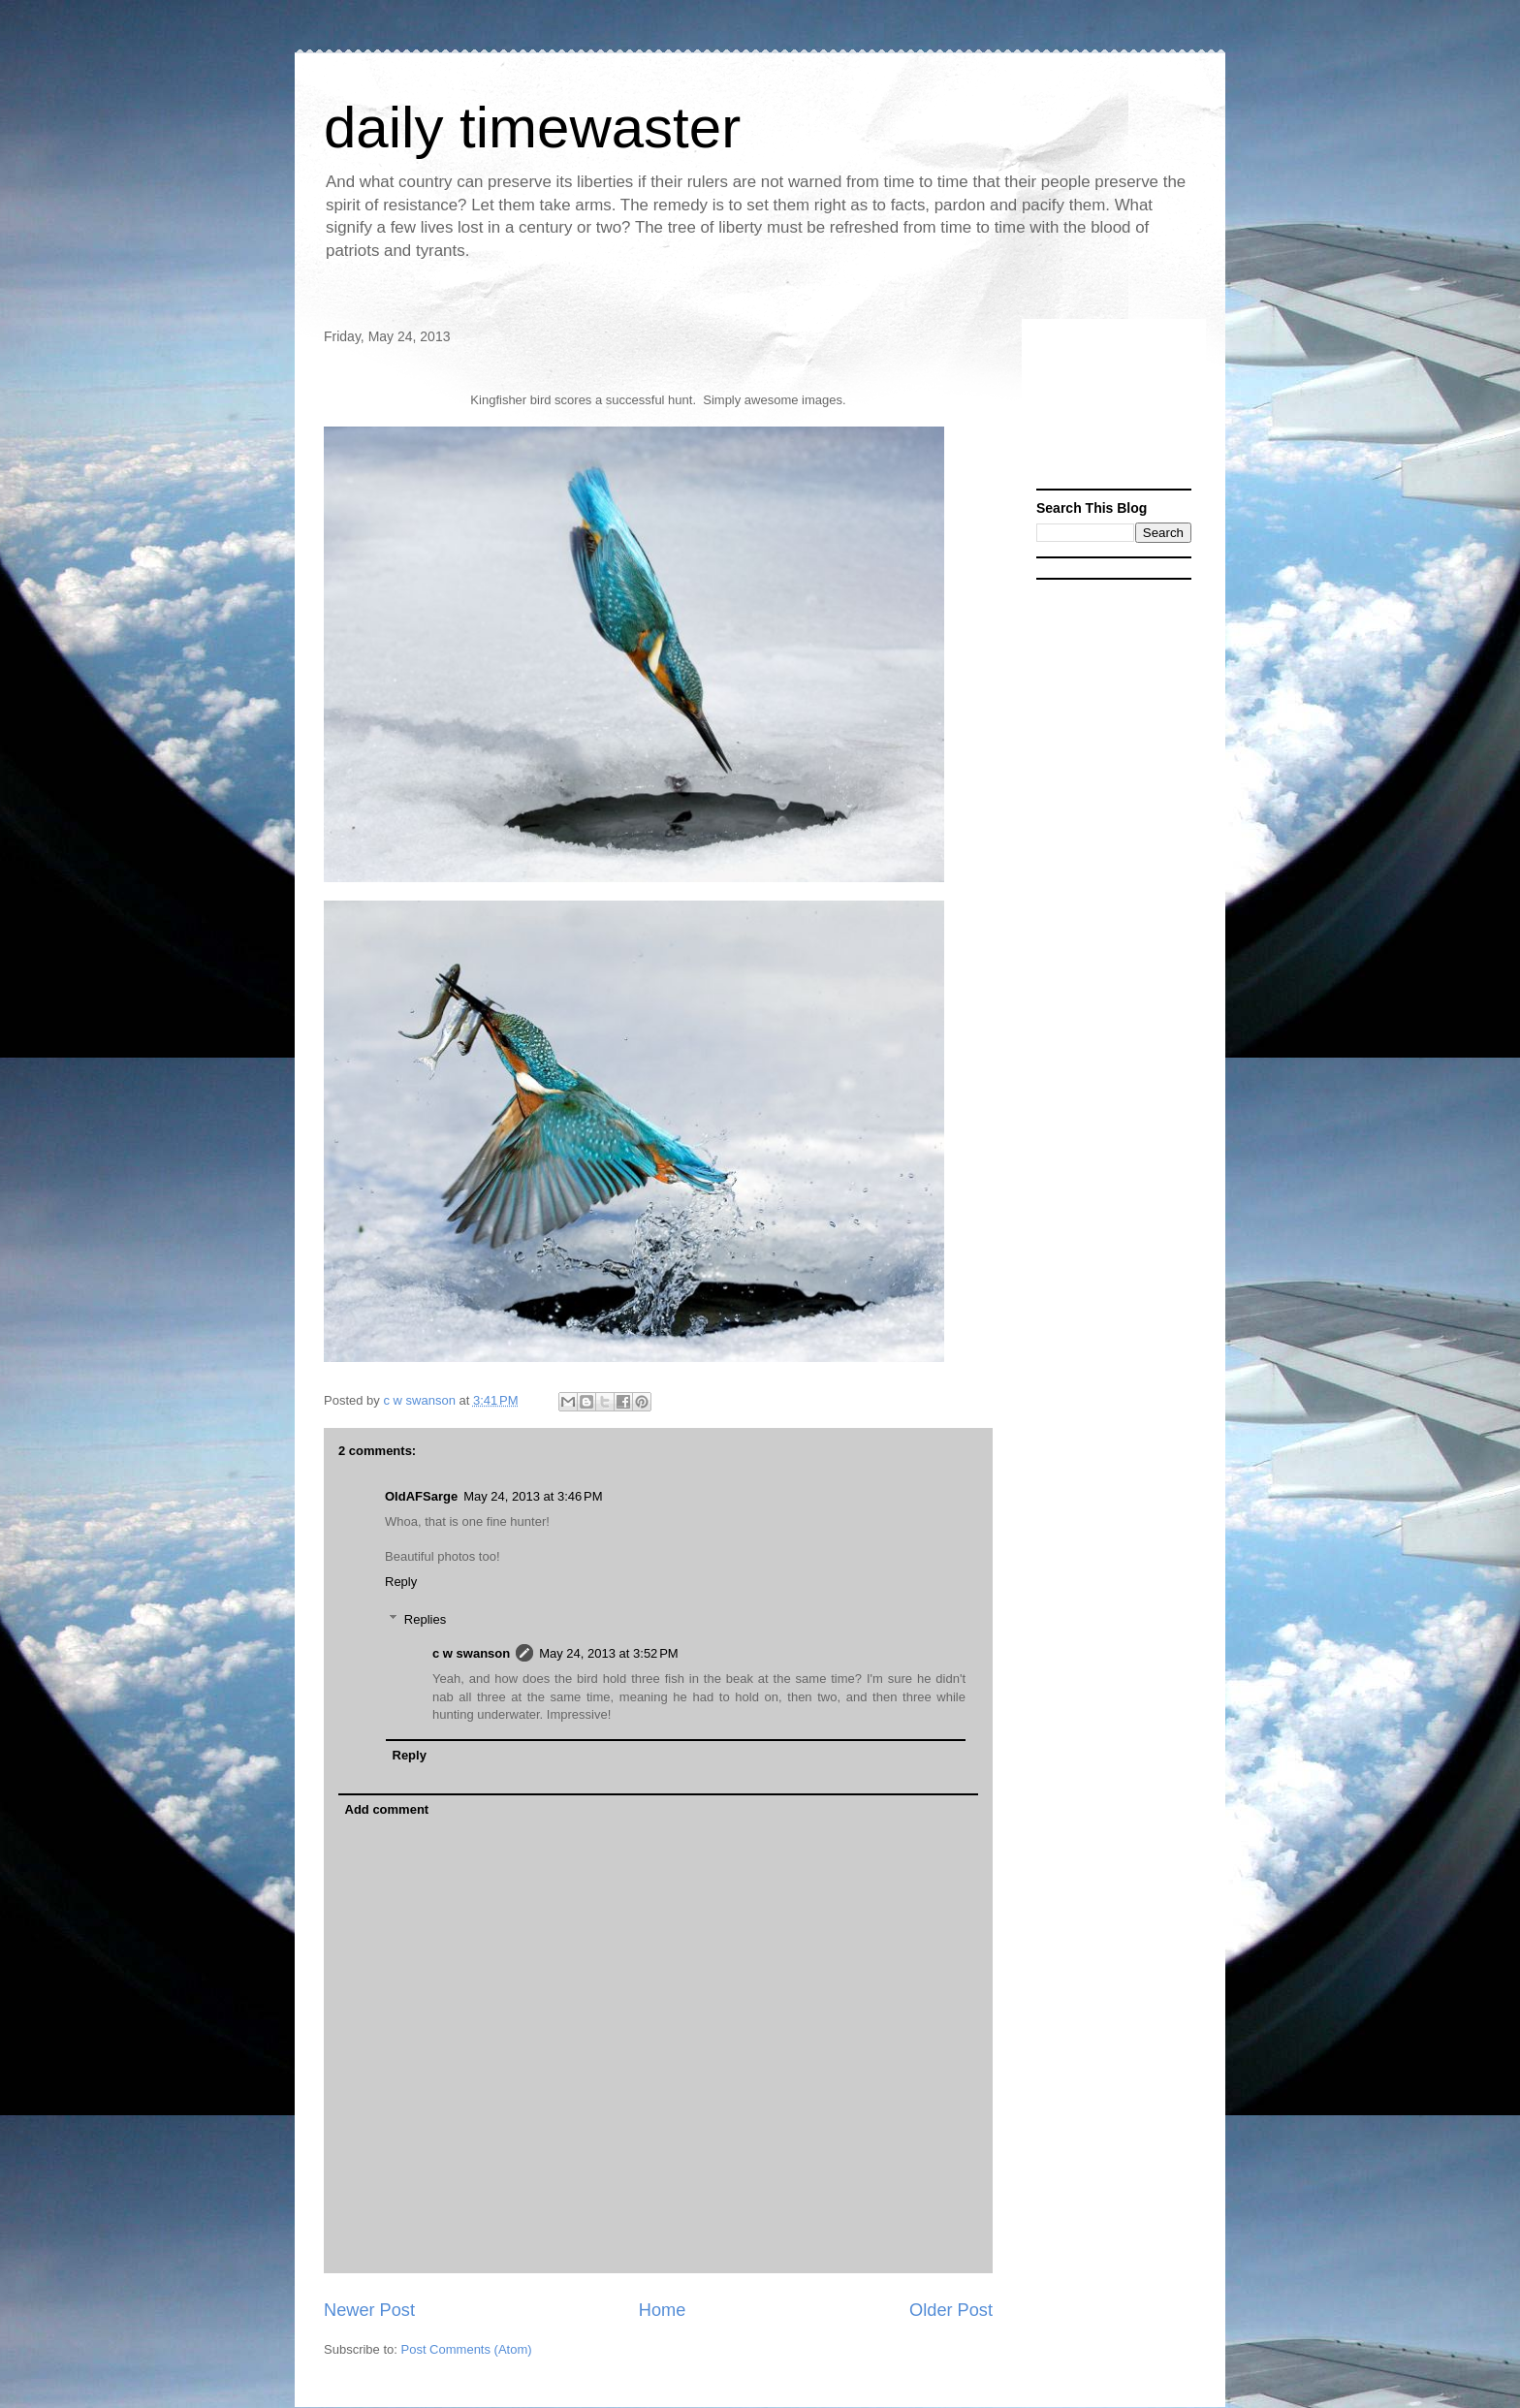 This screenshot has height=2408, width=1520. What do you see at coordinates (369, 2310) in the screenshot?
I see `Newer Post` at bounding box center [369, 2310].